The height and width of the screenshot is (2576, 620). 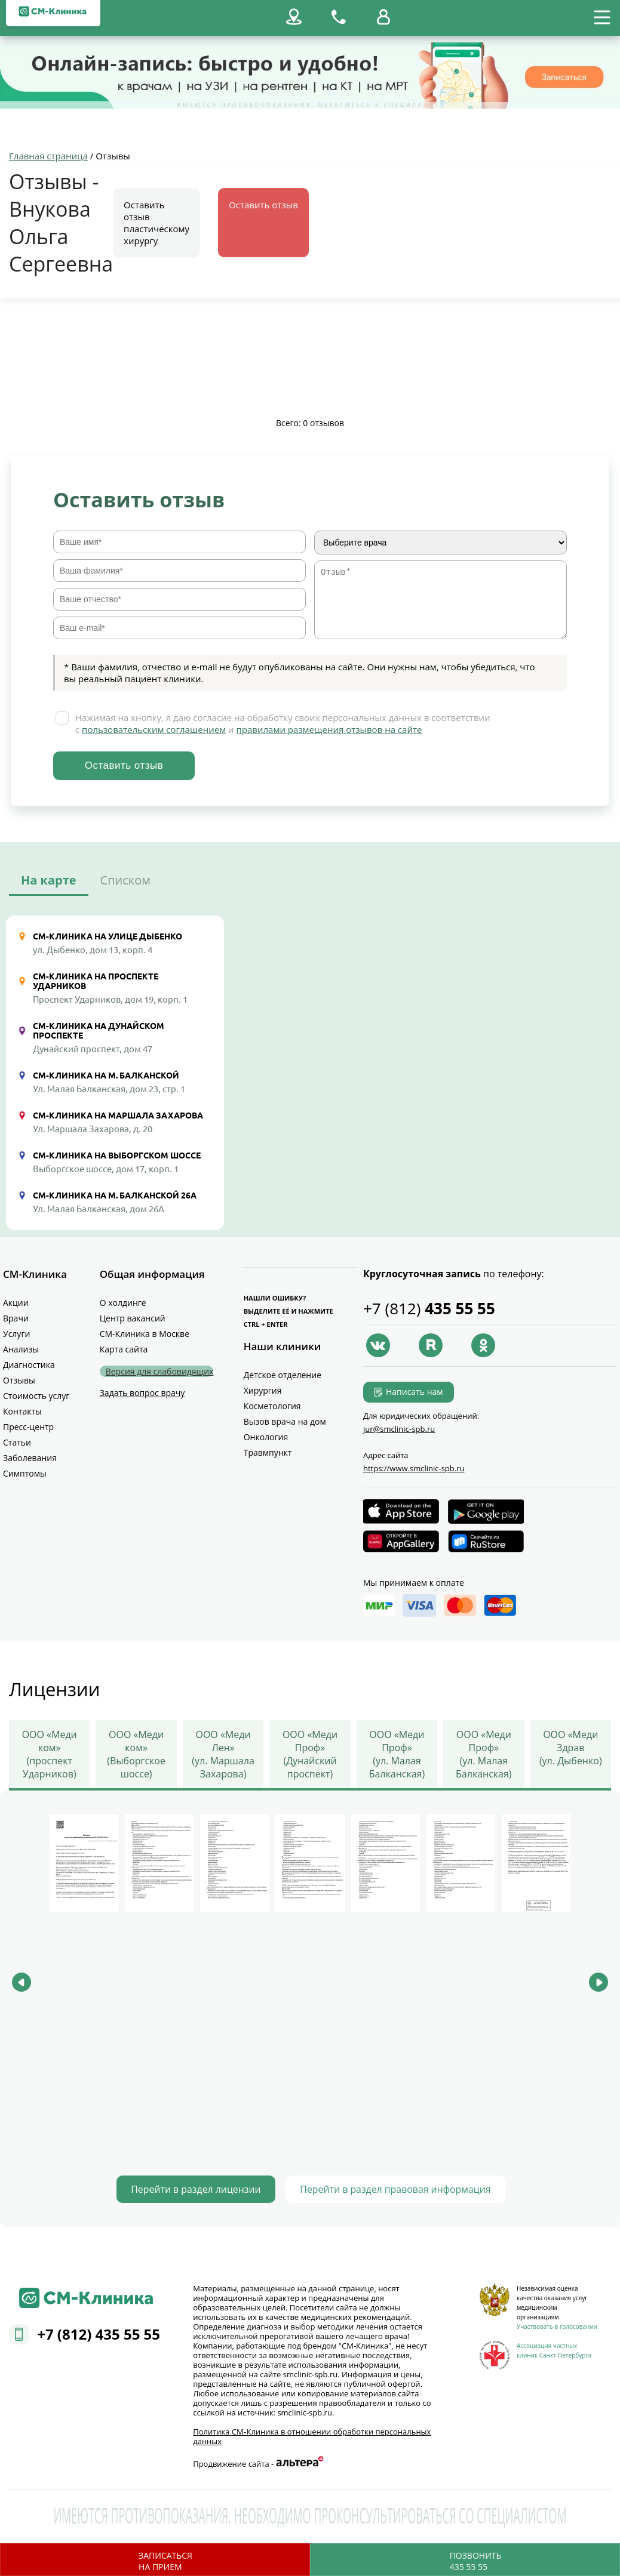 What do you see at coordinates (414, 1392) in the screenshot?
I see `Написать нам` at bounding box center [414, 1392].